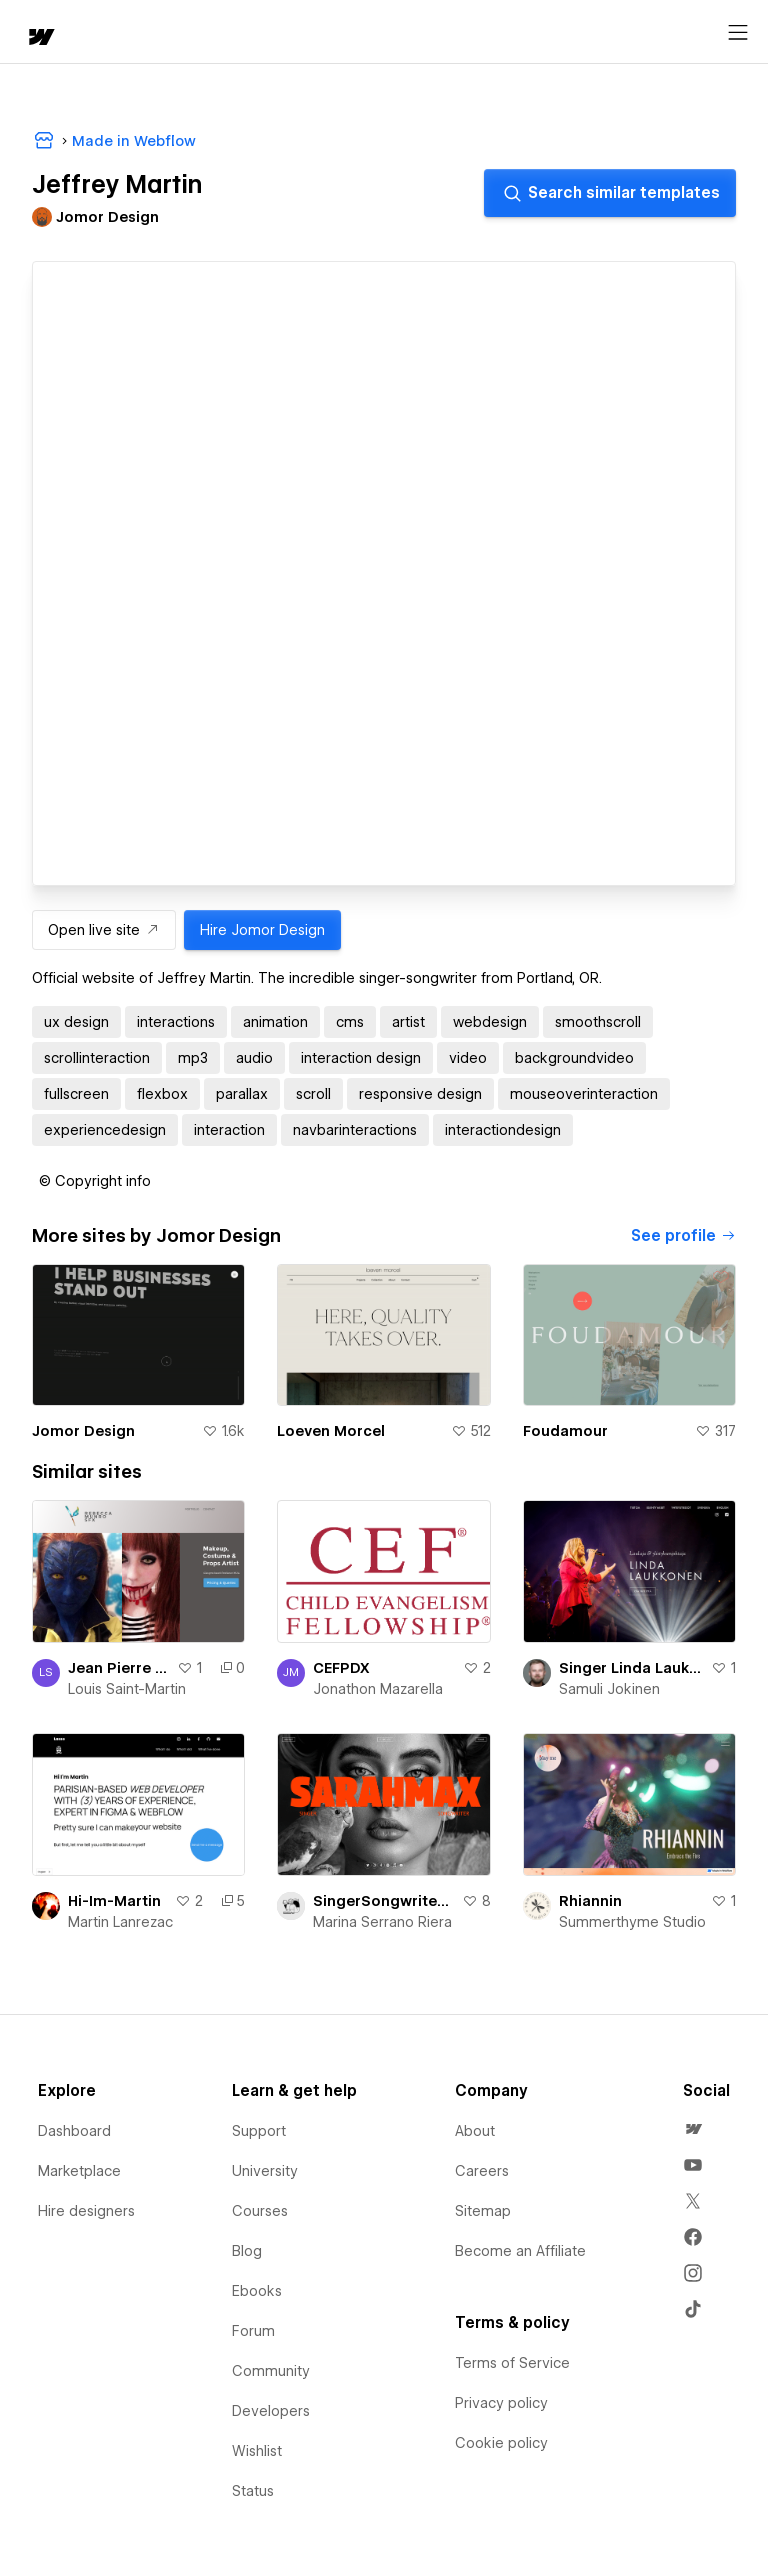  I want to click on [Open menu], so click(738, 33).